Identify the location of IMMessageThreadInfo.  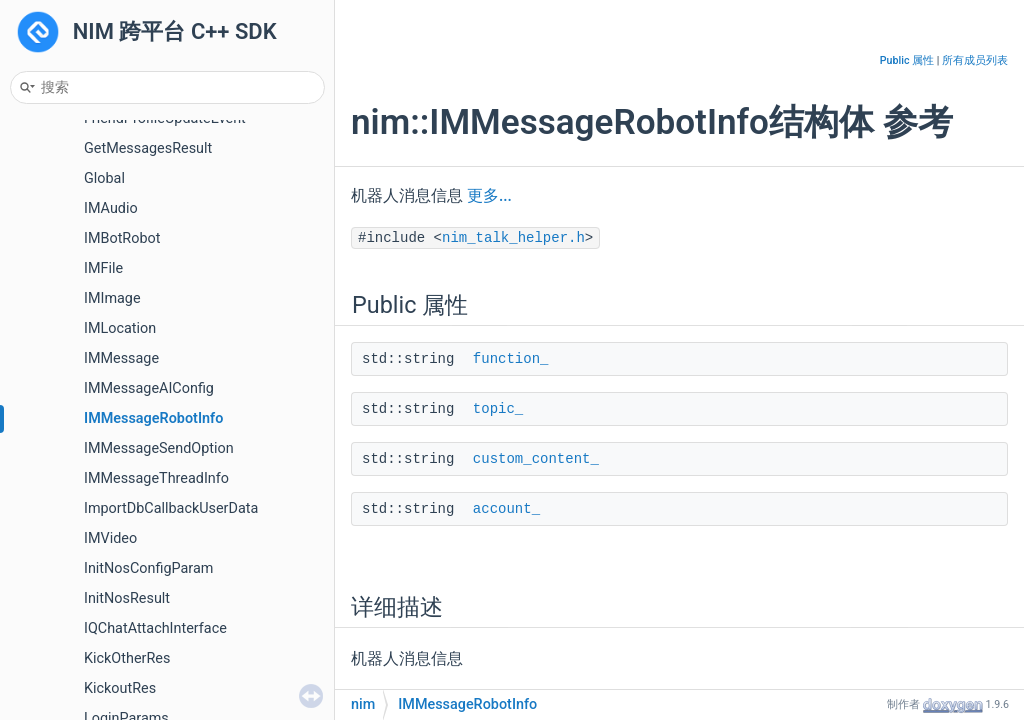
(156, 478).